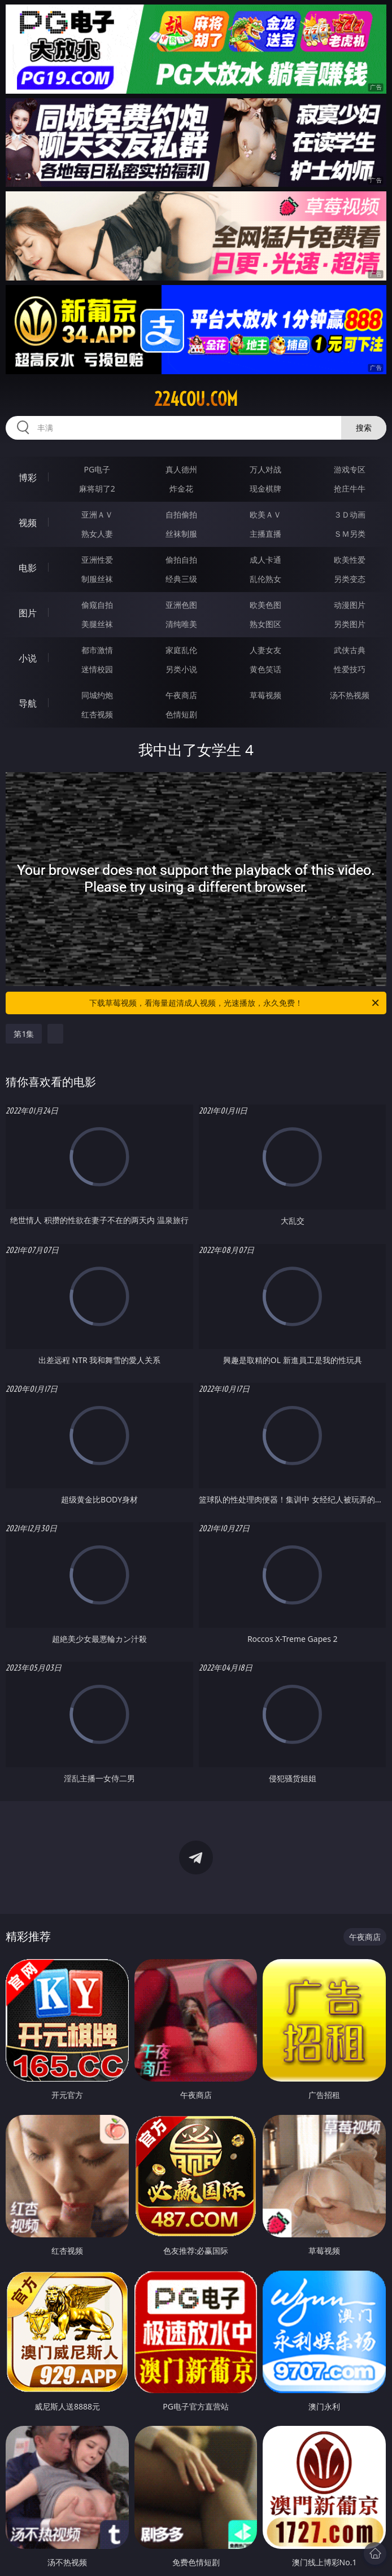 This screenshot has height=2576, width=392. What do you see at coordinates (349, 488) in the screenshot?
I see `抢庄牛牛` at bounding box center [349, 488].